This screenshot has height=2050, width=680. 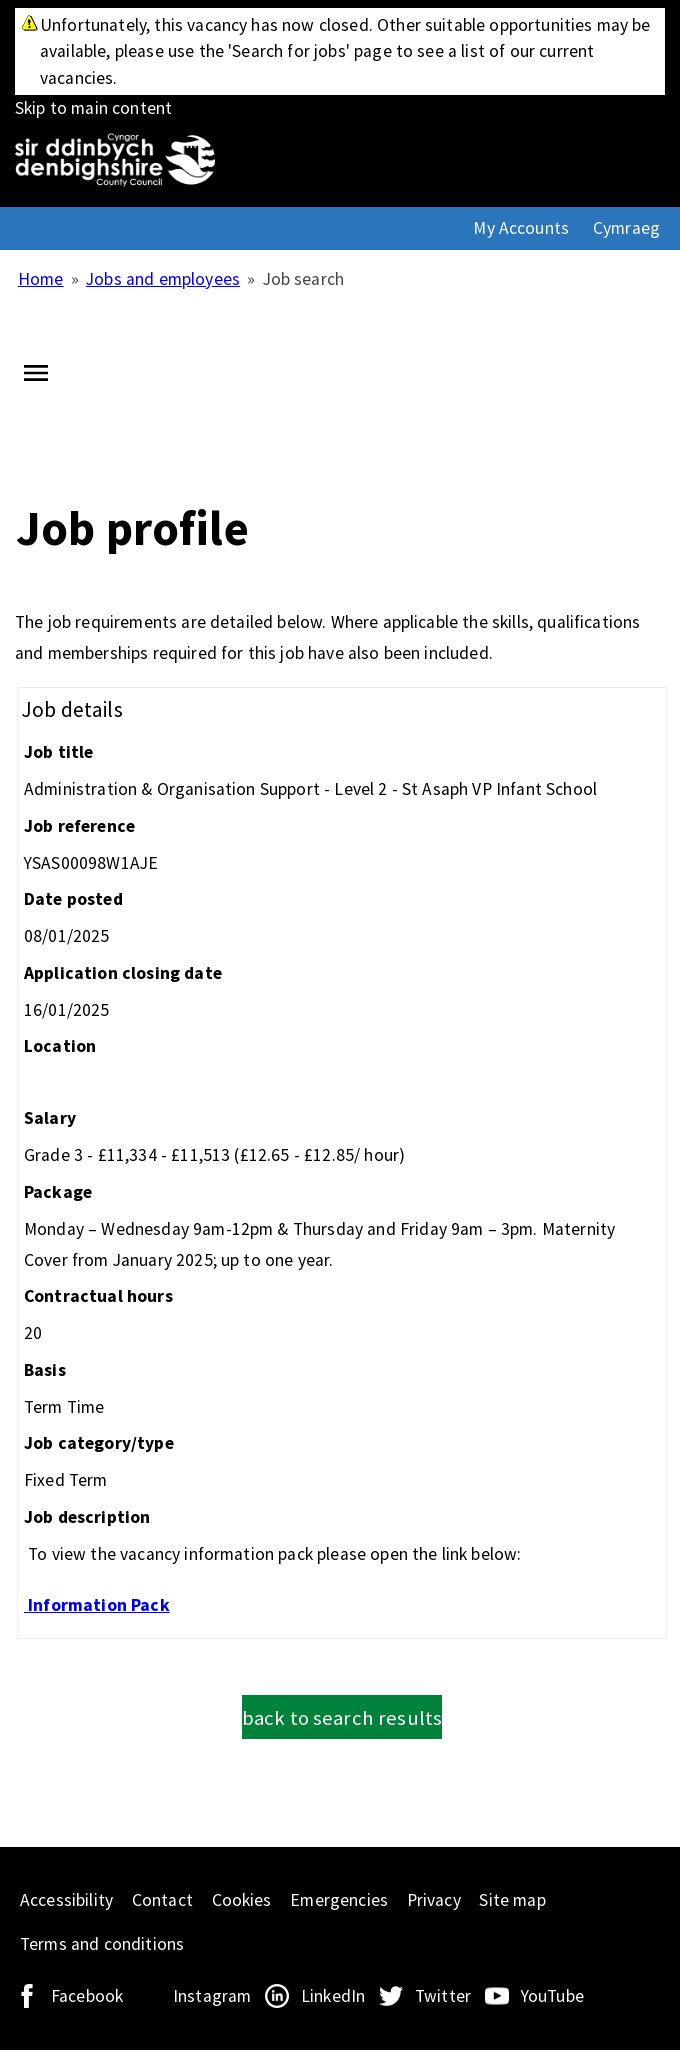 What do you see at coordinates (36, 378) in the screenshot?
I see `[Navigation options]` at bounding box center [36, 378].